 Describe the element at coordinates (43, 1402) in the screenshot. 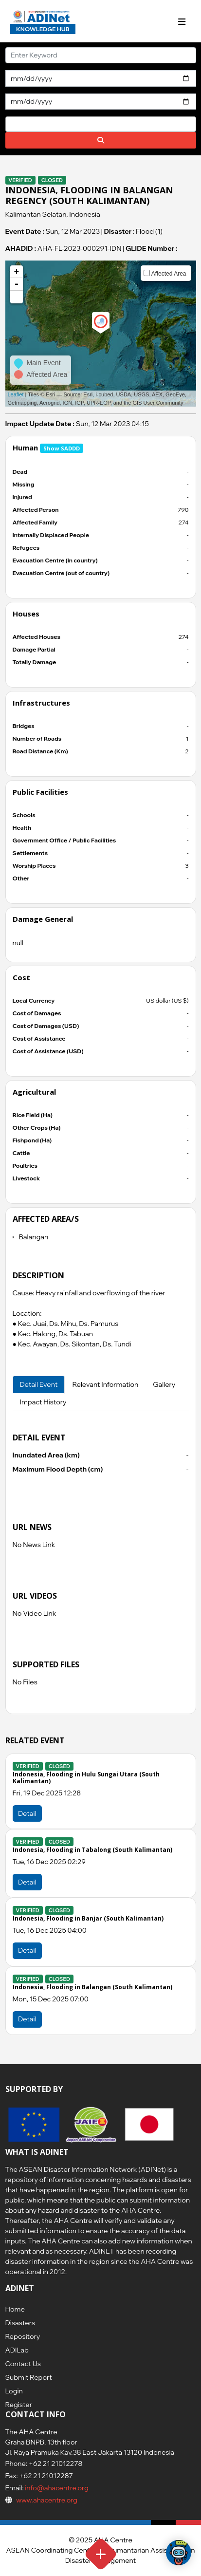

I see `Impact History [tab]` at that location.